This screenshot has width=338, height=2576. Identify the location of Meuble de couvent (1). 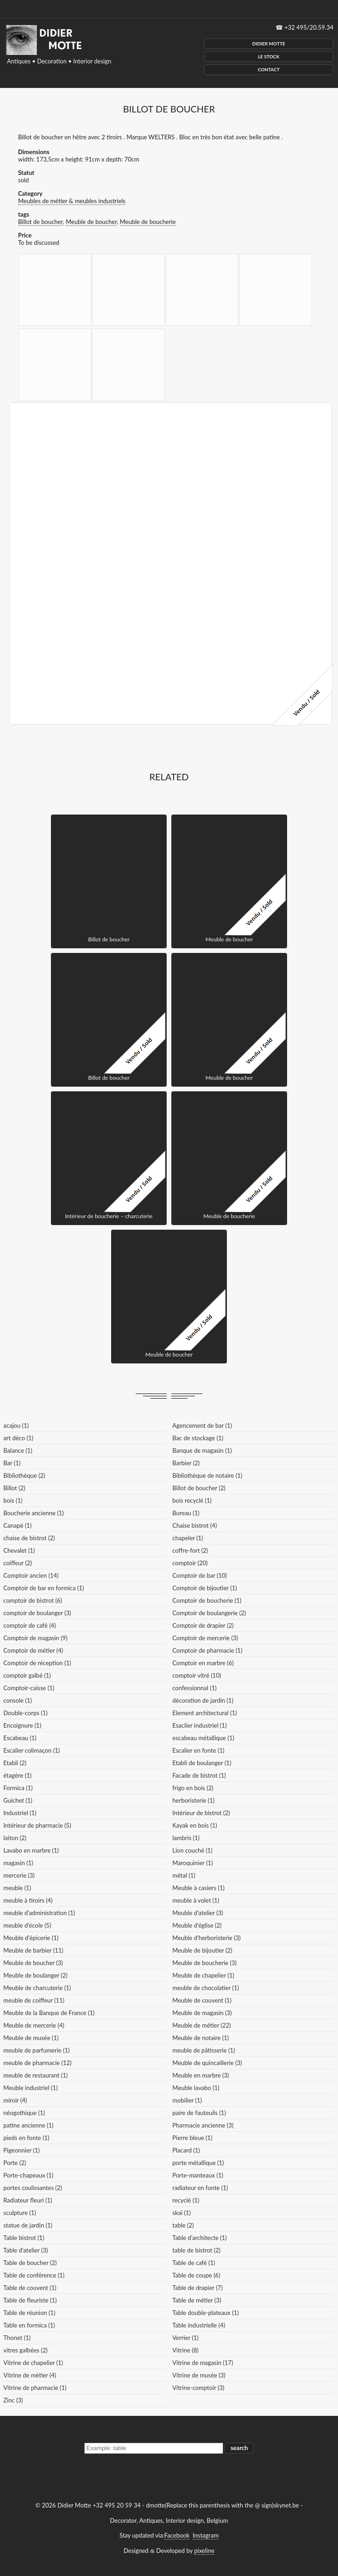
(202, 2000).